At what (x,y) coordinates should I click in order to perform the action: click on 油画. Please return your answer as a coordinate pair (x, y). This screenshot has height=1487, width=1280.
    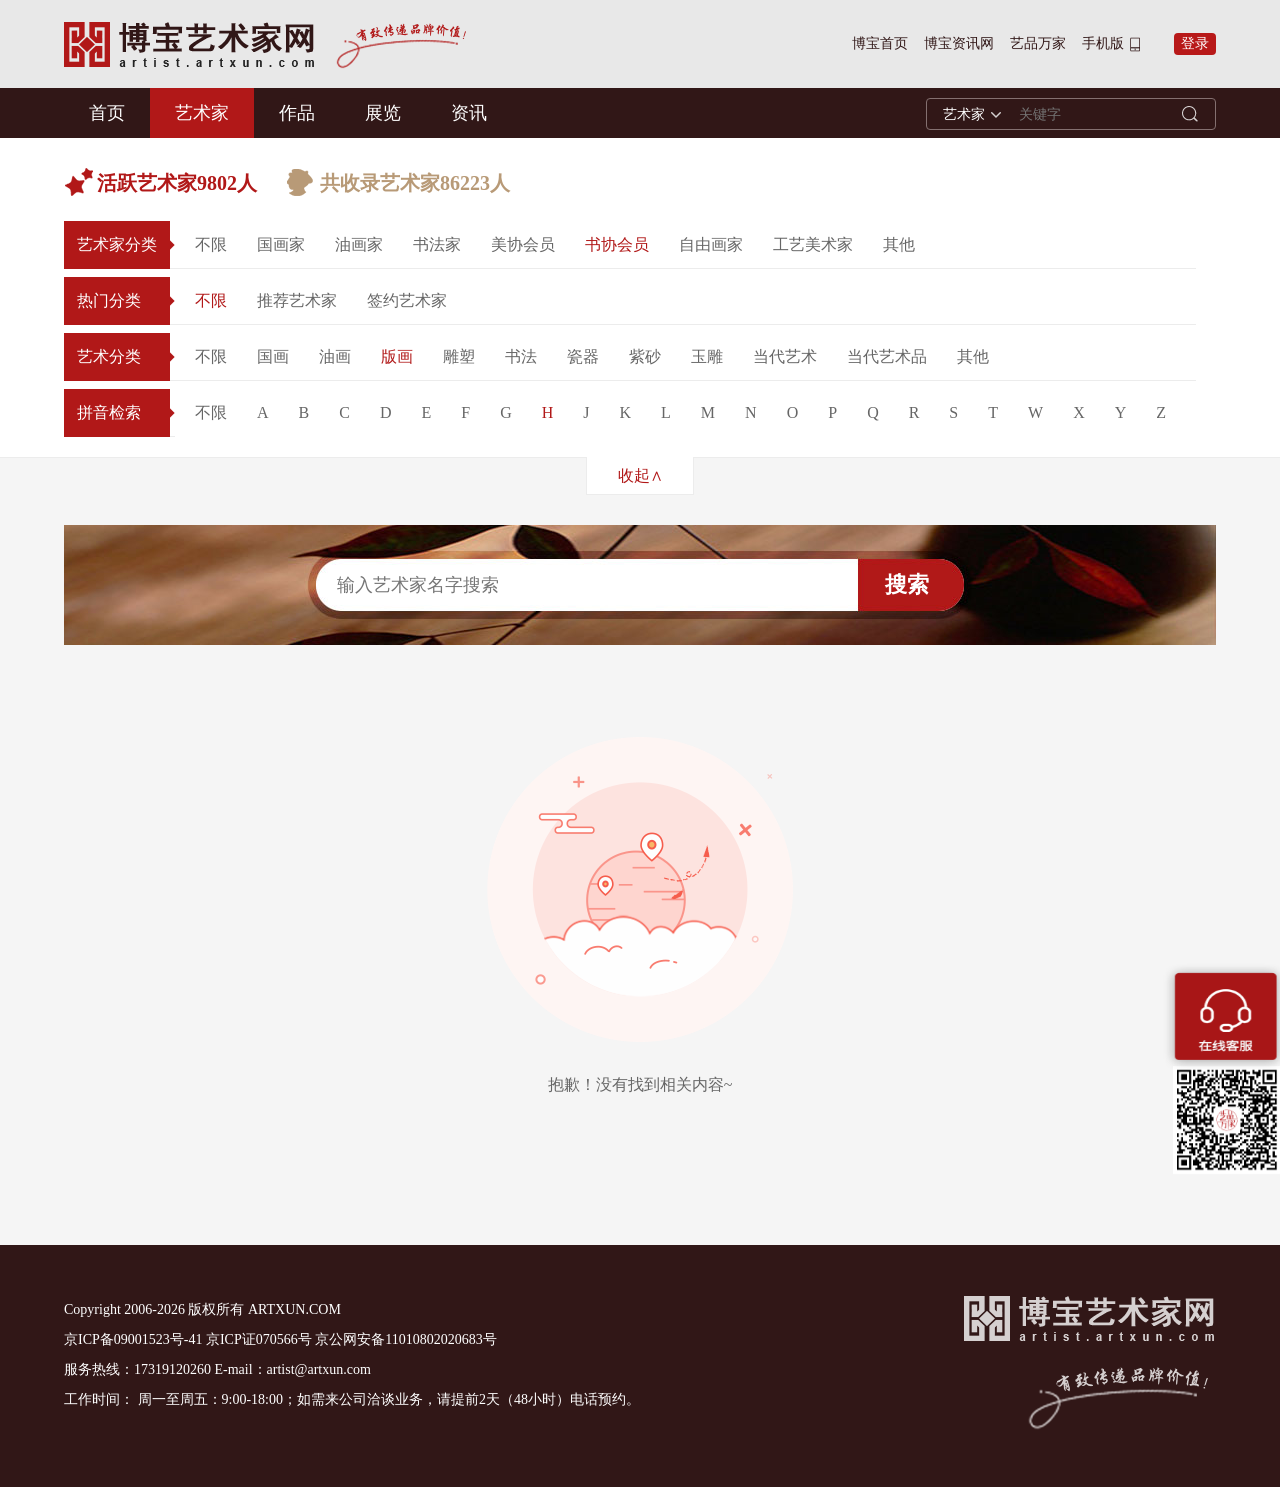
    Looking at the image, I should click on (335, 356).